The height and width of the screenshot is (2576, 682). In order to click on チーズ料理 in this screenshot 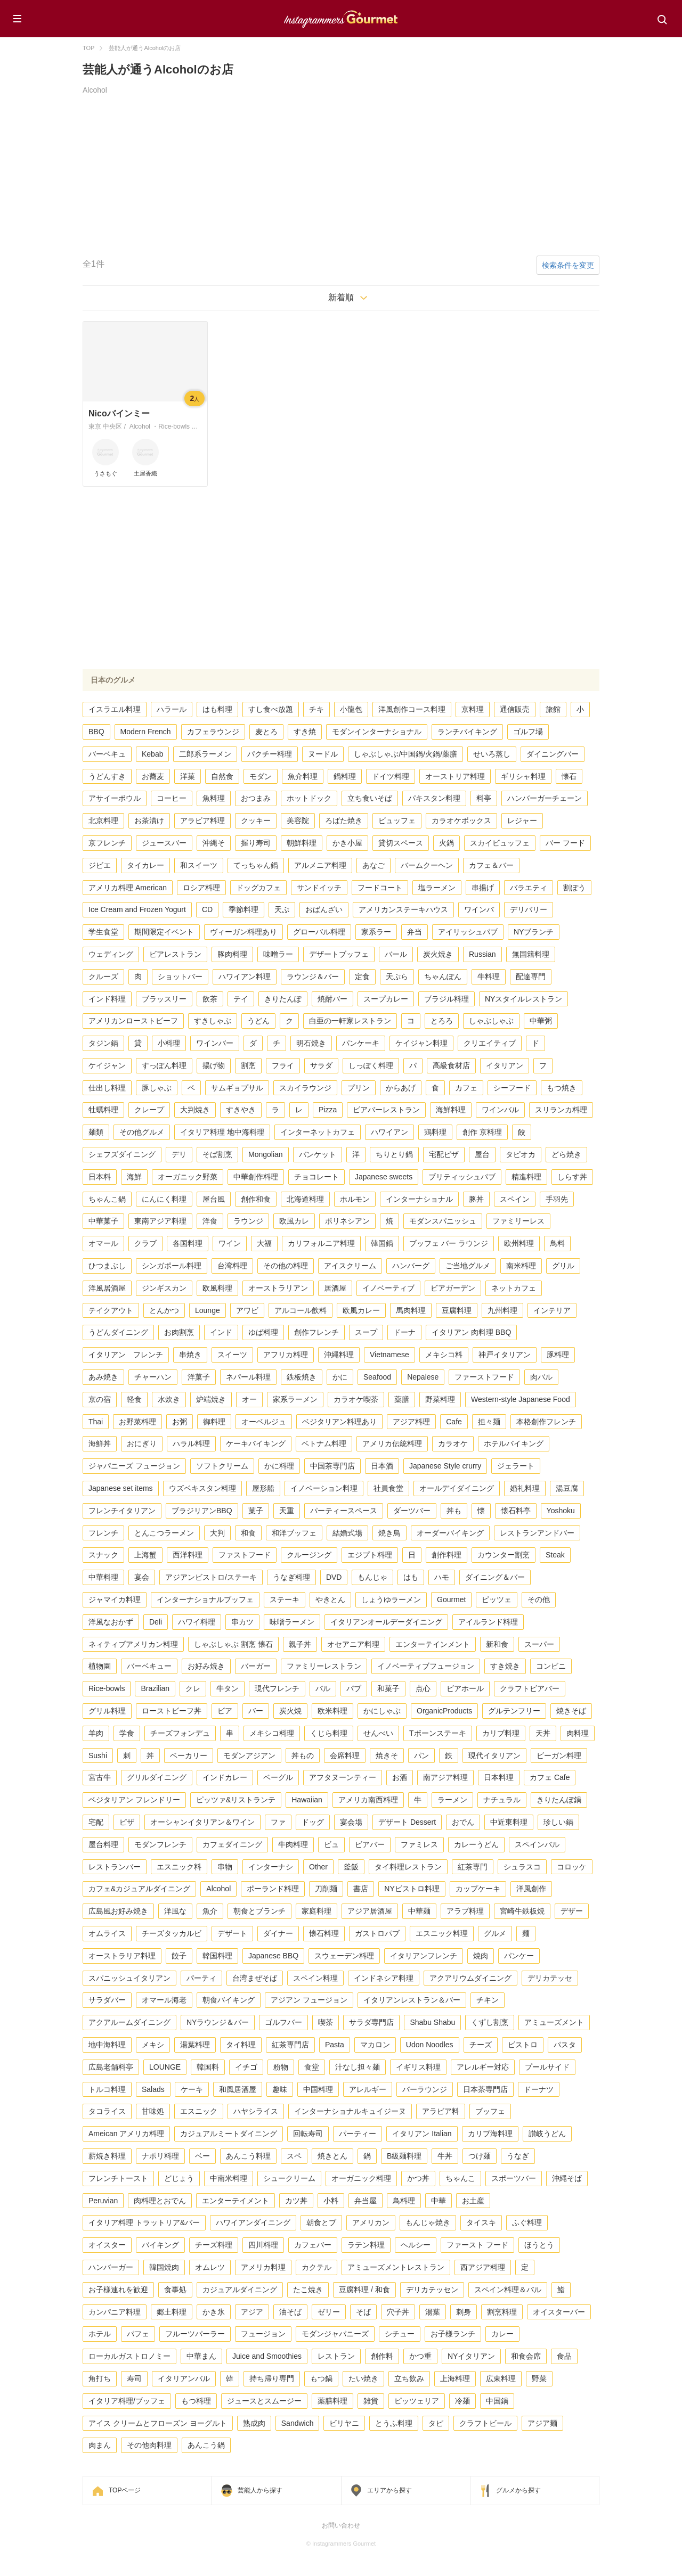, I will do `click(213, 2245)`.